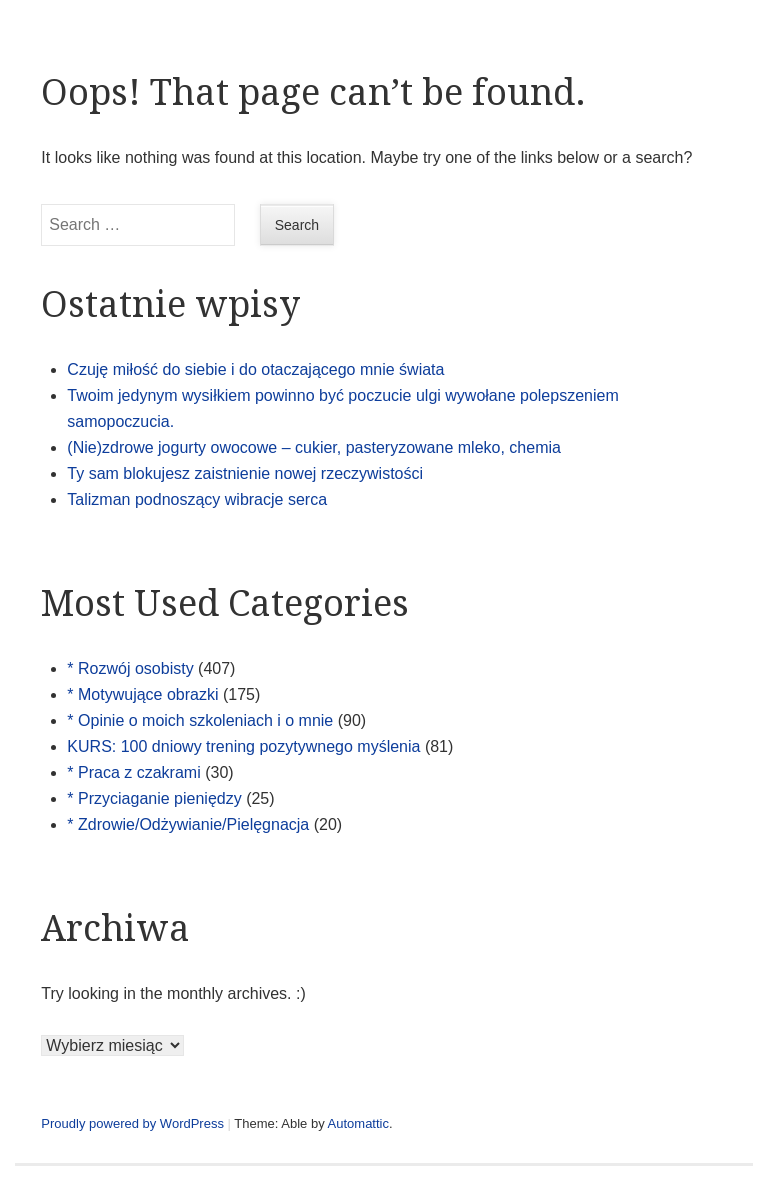 This screenshot has width=768, height=1181. What do you see at coordinates (154, 798) in the screenshot?
I see `* Przyciaganie pieniędzy` at bounding box center [154, 798].